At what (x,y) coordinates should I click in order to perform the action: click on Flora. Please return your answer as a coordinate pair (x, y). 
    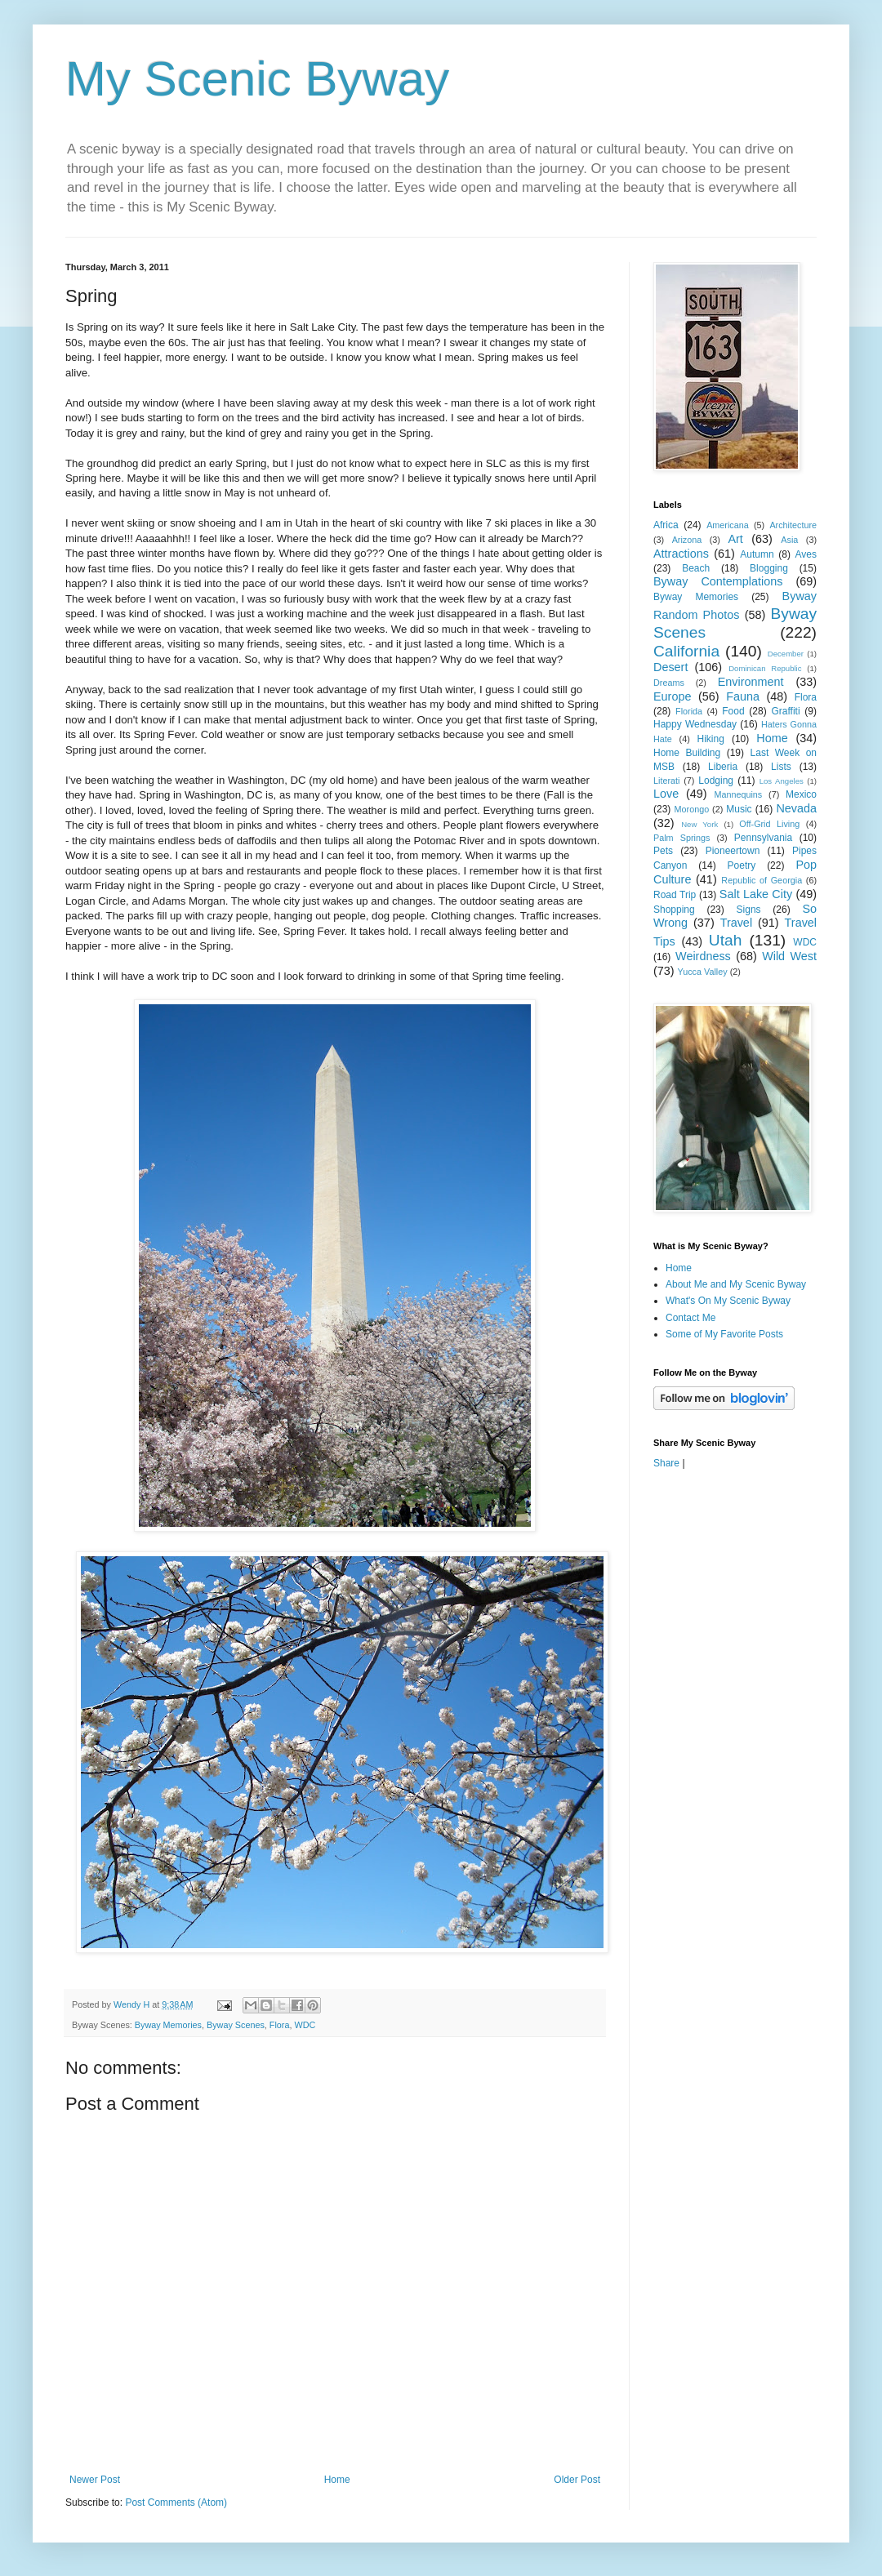
    Looking at the image, I should click on (280, 2025).